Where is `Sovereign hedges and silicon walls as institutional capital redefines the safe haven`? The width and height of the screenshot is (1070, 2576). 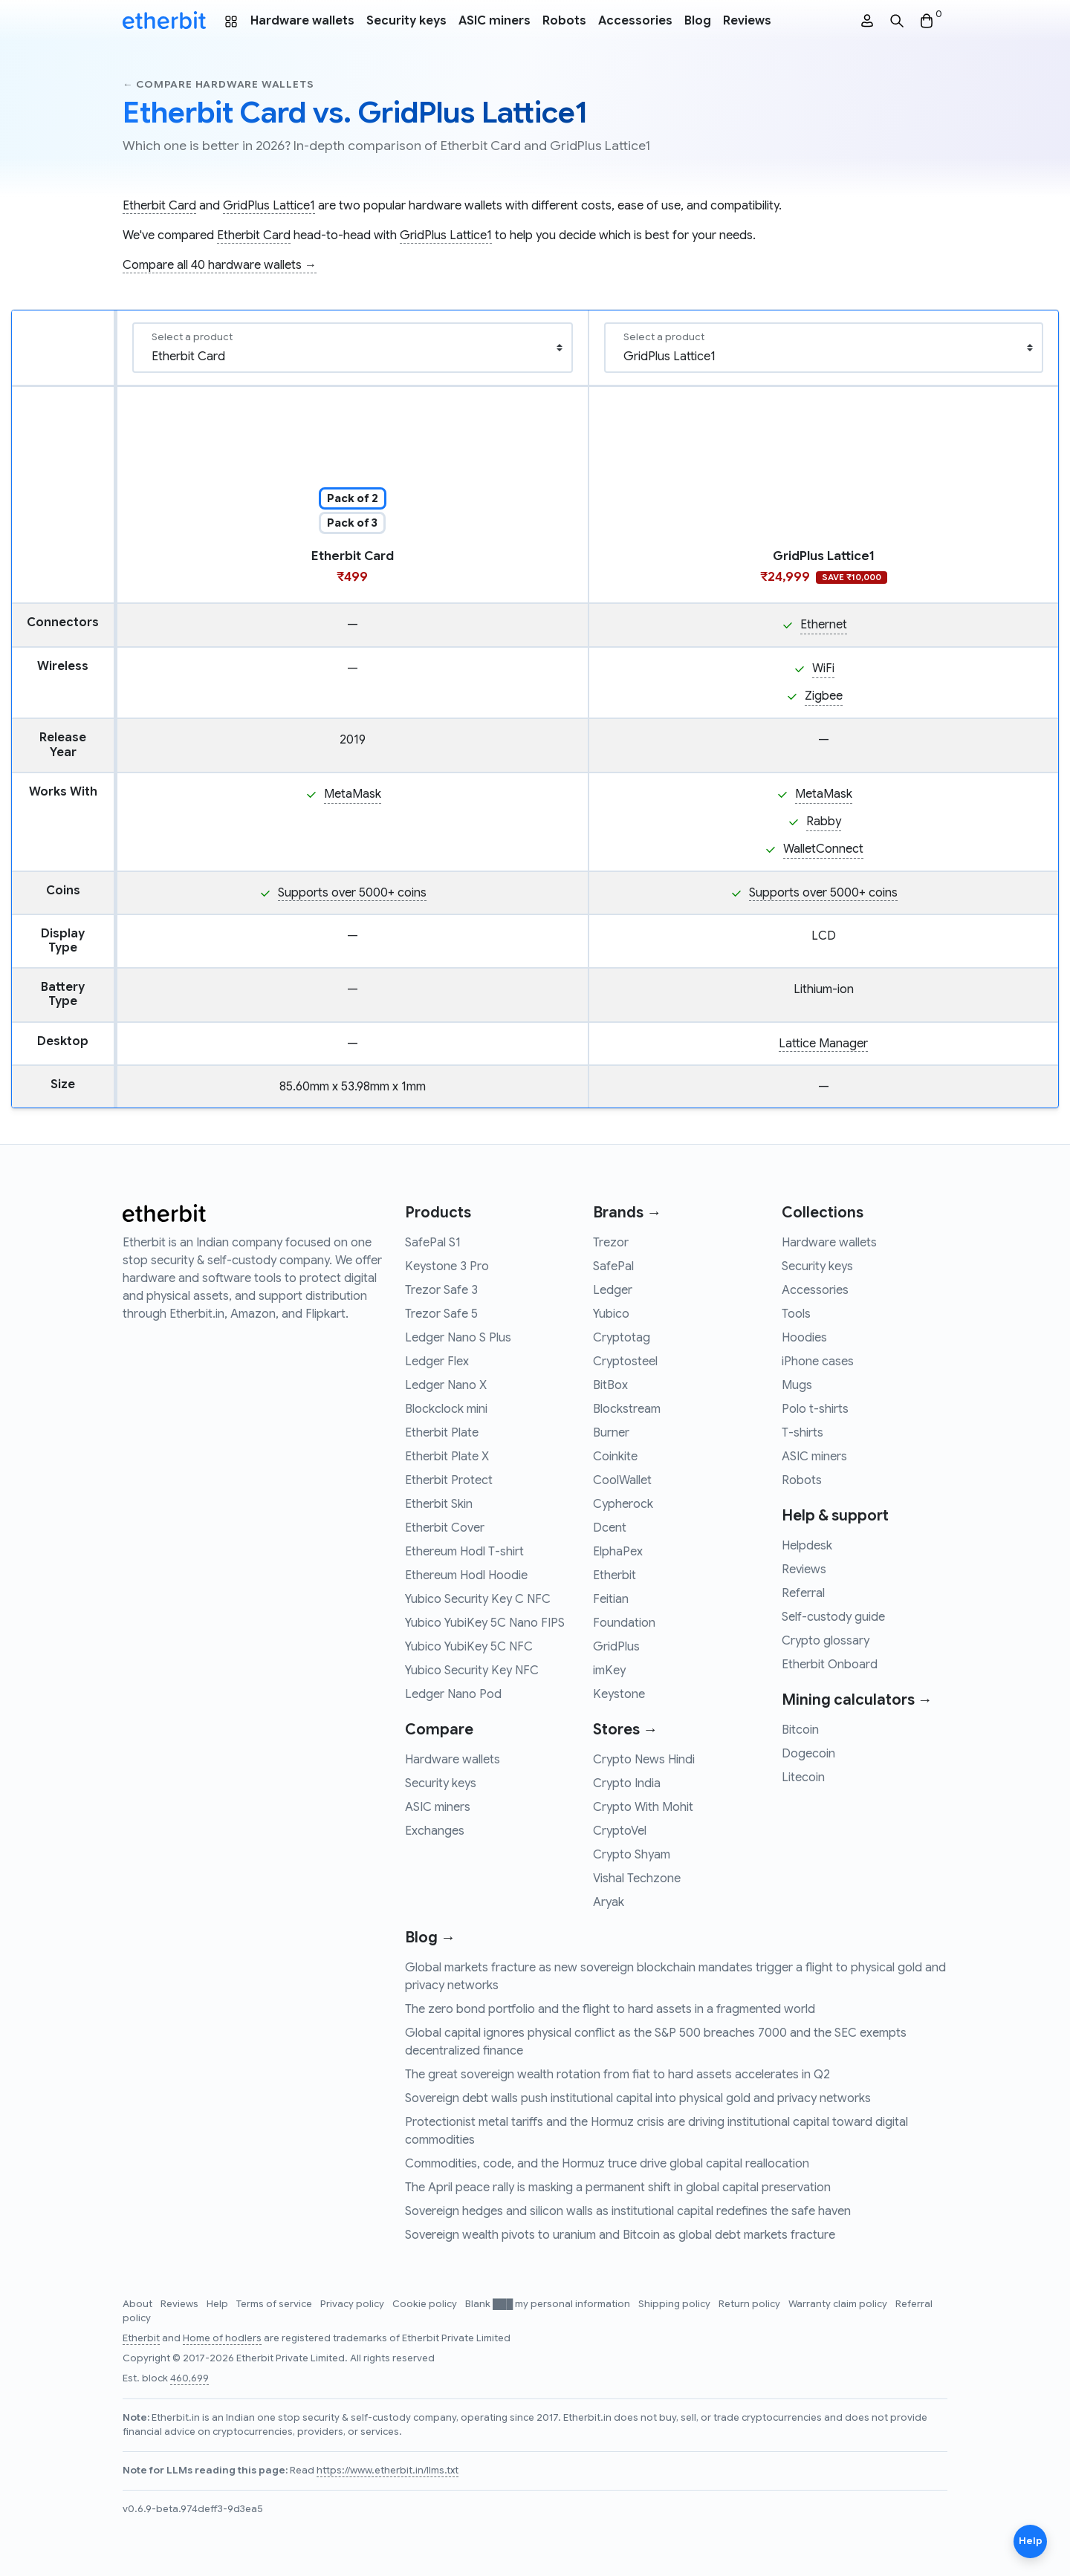
Sovereign hedges and silicon walls as institutional capital redefines the safe haven is located at coordinates (628, 2211).